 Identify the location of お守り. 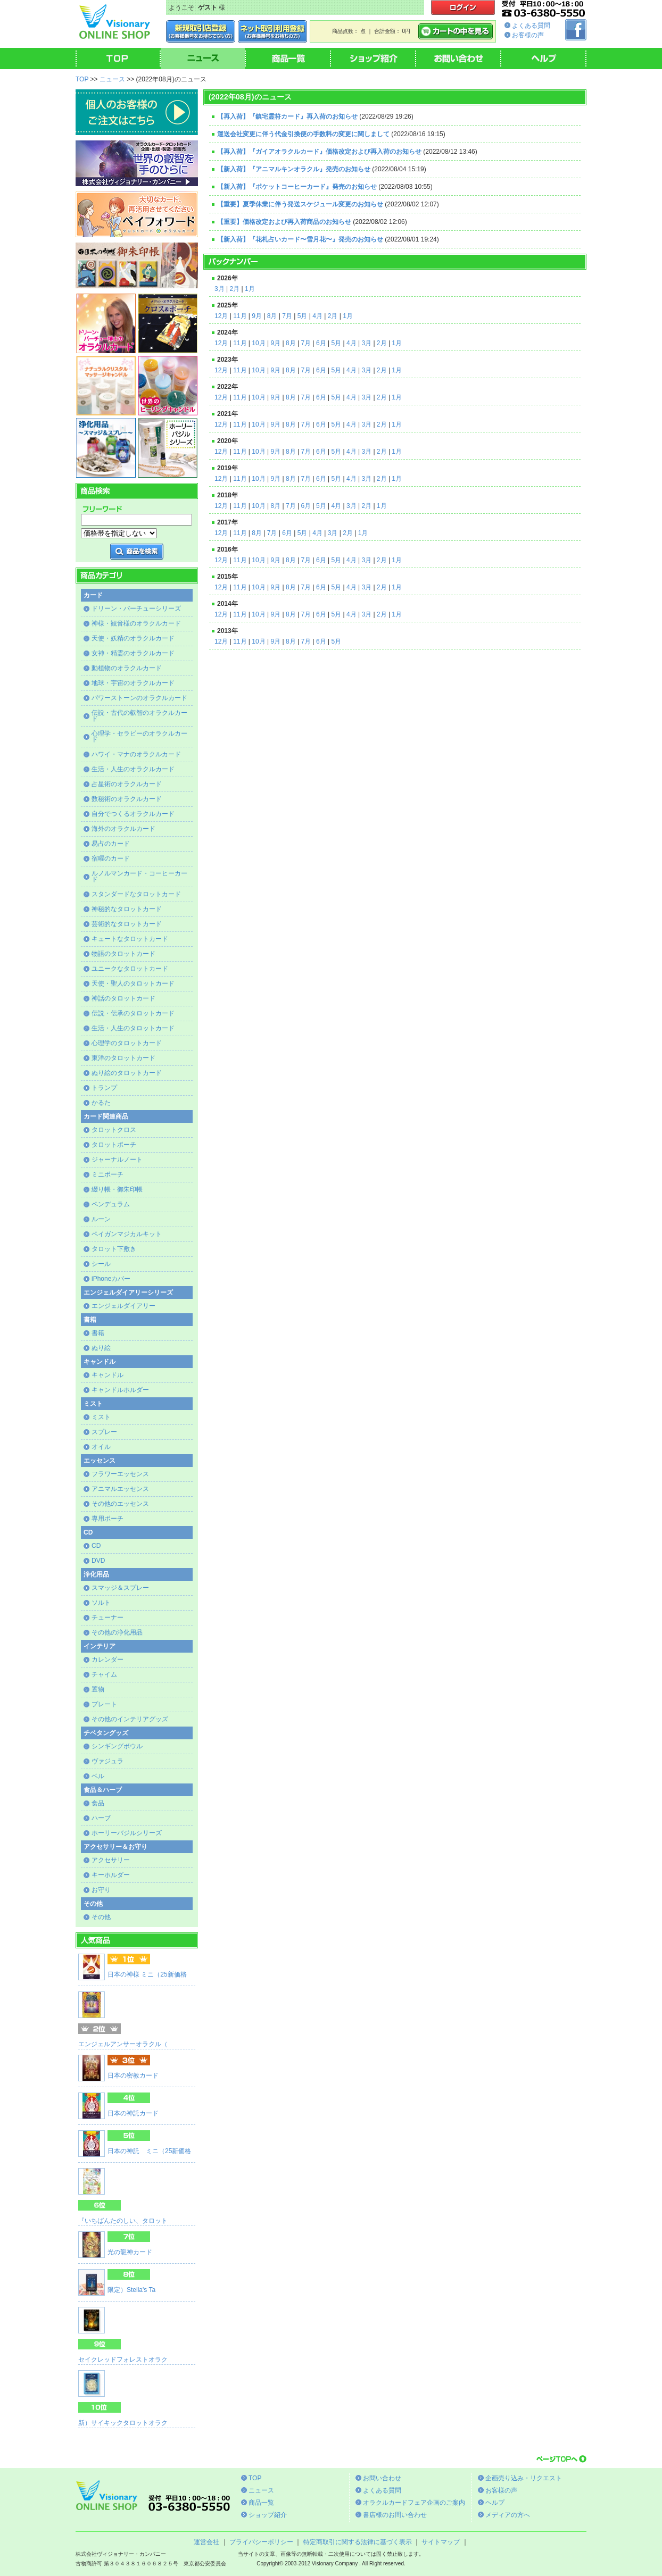
(101, 1890).